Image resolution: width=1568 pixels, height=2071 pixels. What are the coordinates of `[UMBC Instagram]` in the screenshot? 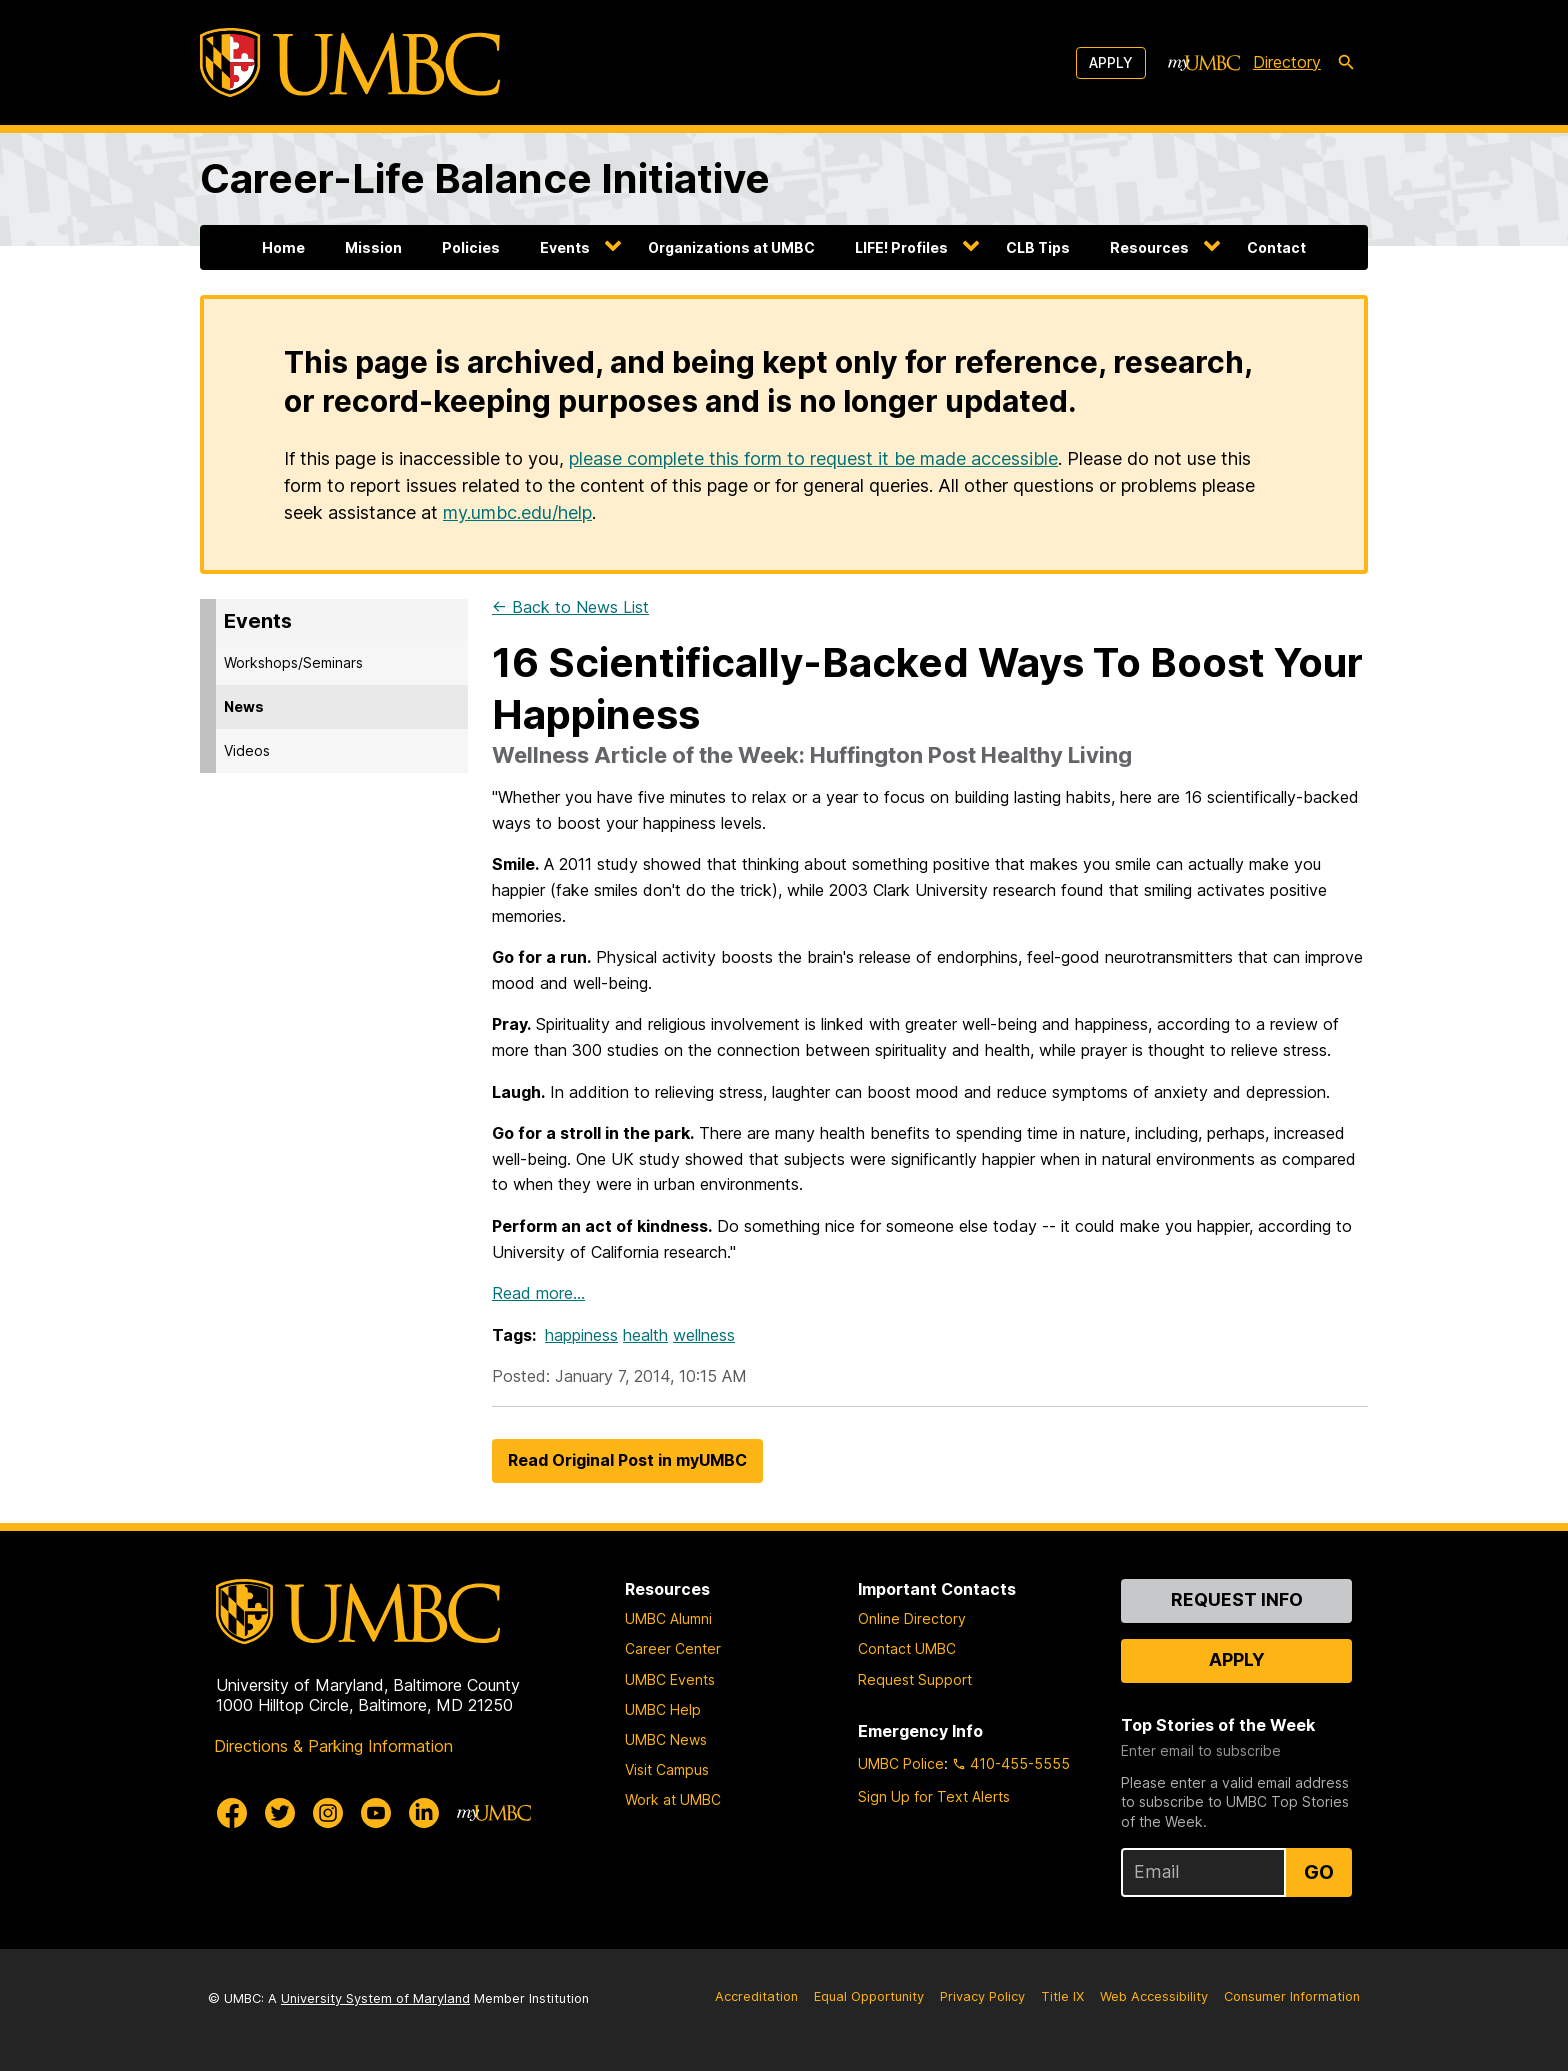 It's located at (328, 1813).